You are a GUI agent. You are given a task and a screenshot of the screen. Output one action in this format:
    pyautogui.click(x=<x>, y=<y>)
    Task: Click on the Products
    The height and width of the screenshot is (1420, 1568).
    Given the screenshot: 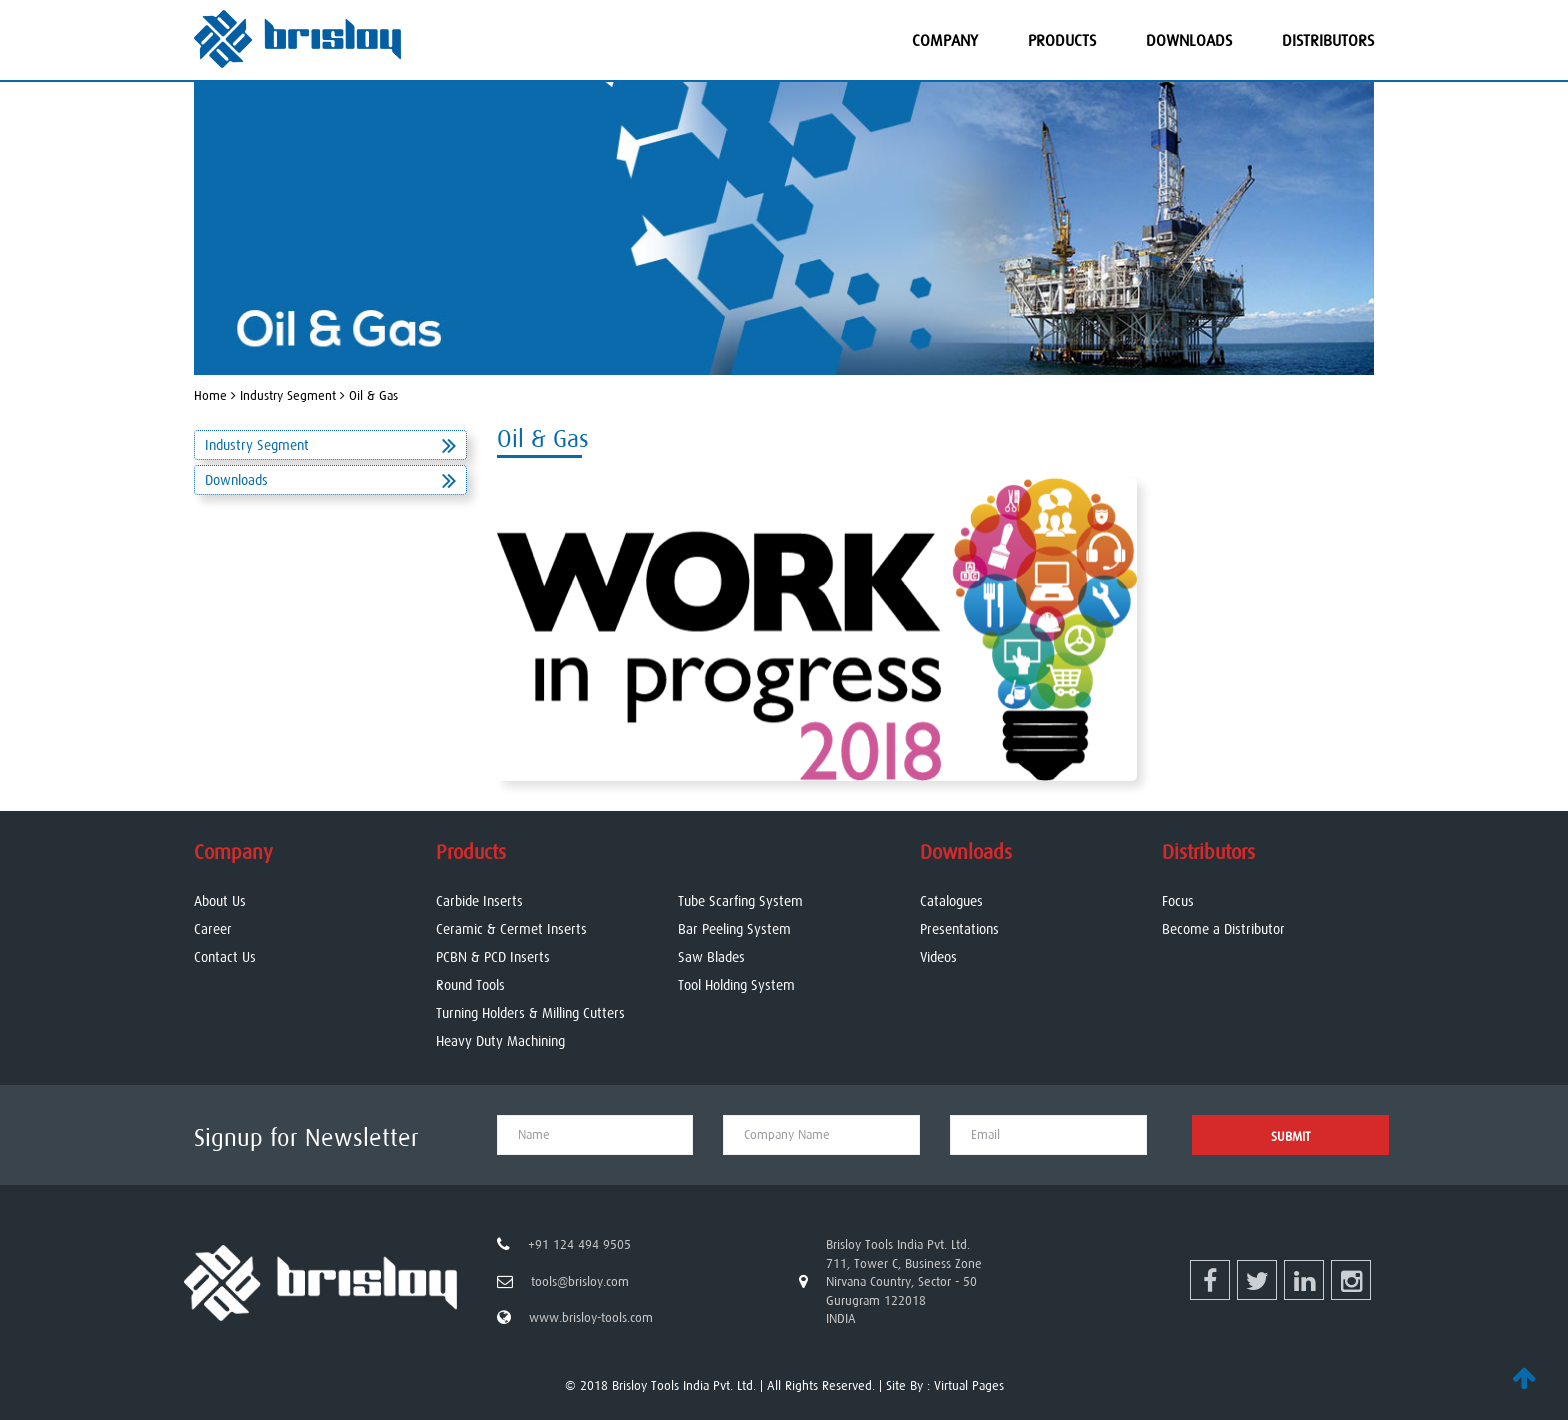 What is the action you would take?
    pyautogui.click(x=1062, y=40)
    